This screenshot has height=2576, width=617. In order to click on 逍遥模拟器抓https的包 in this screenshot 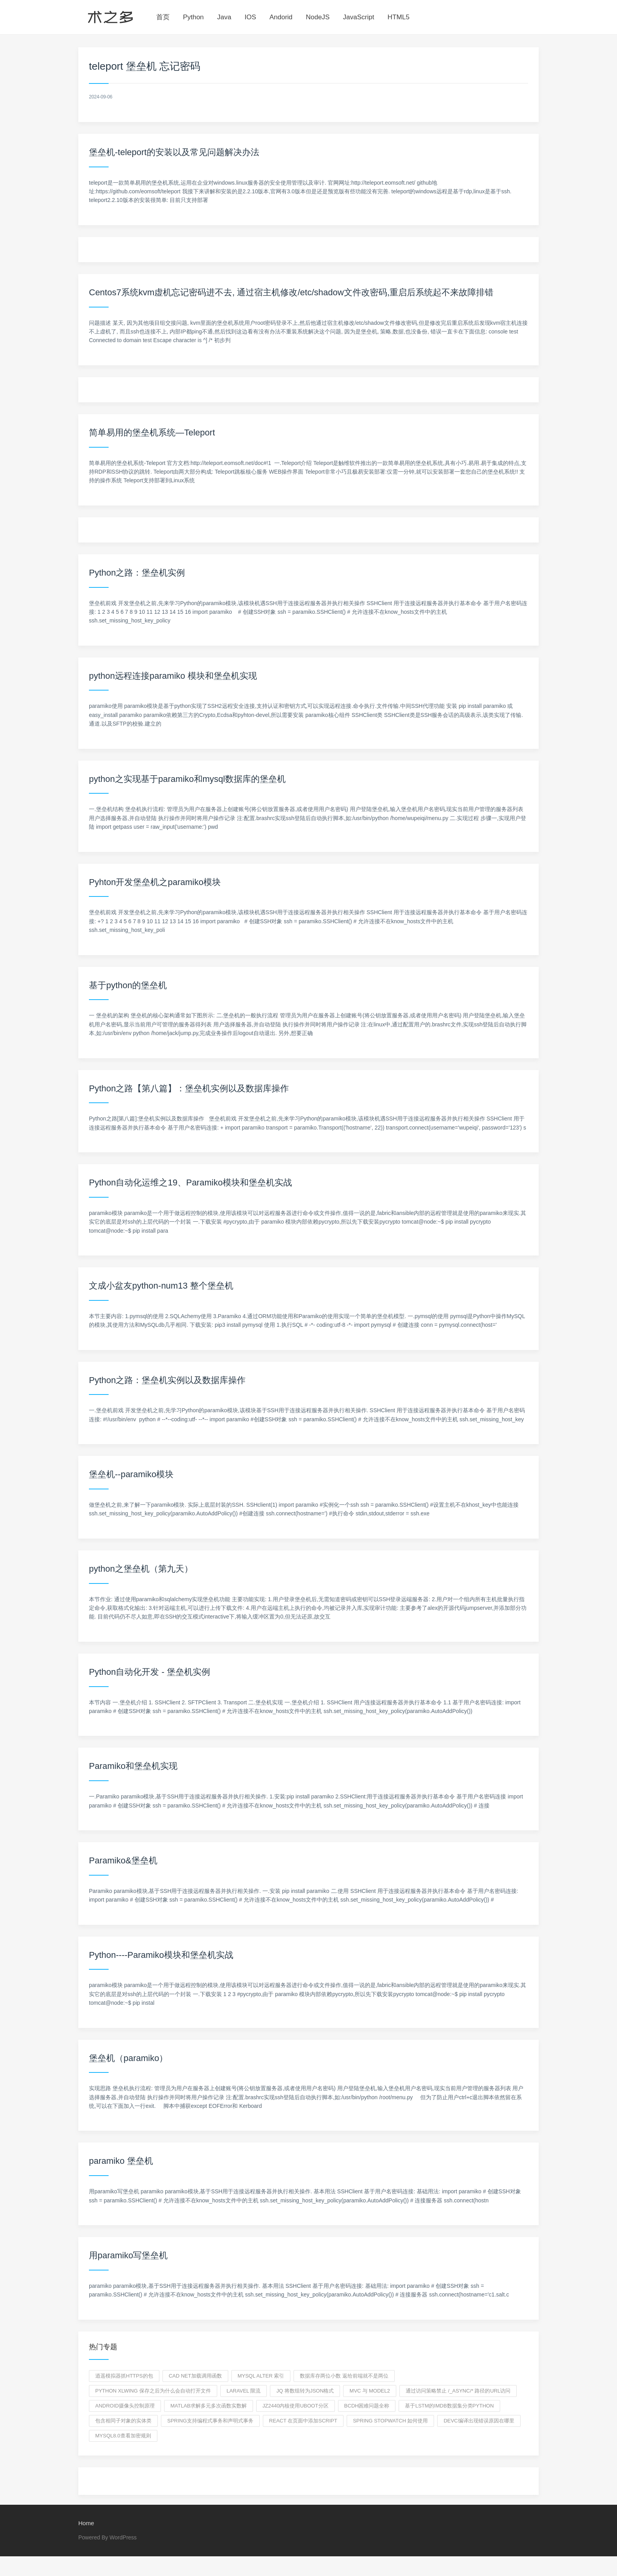, I will do `click(124, 2376)`.